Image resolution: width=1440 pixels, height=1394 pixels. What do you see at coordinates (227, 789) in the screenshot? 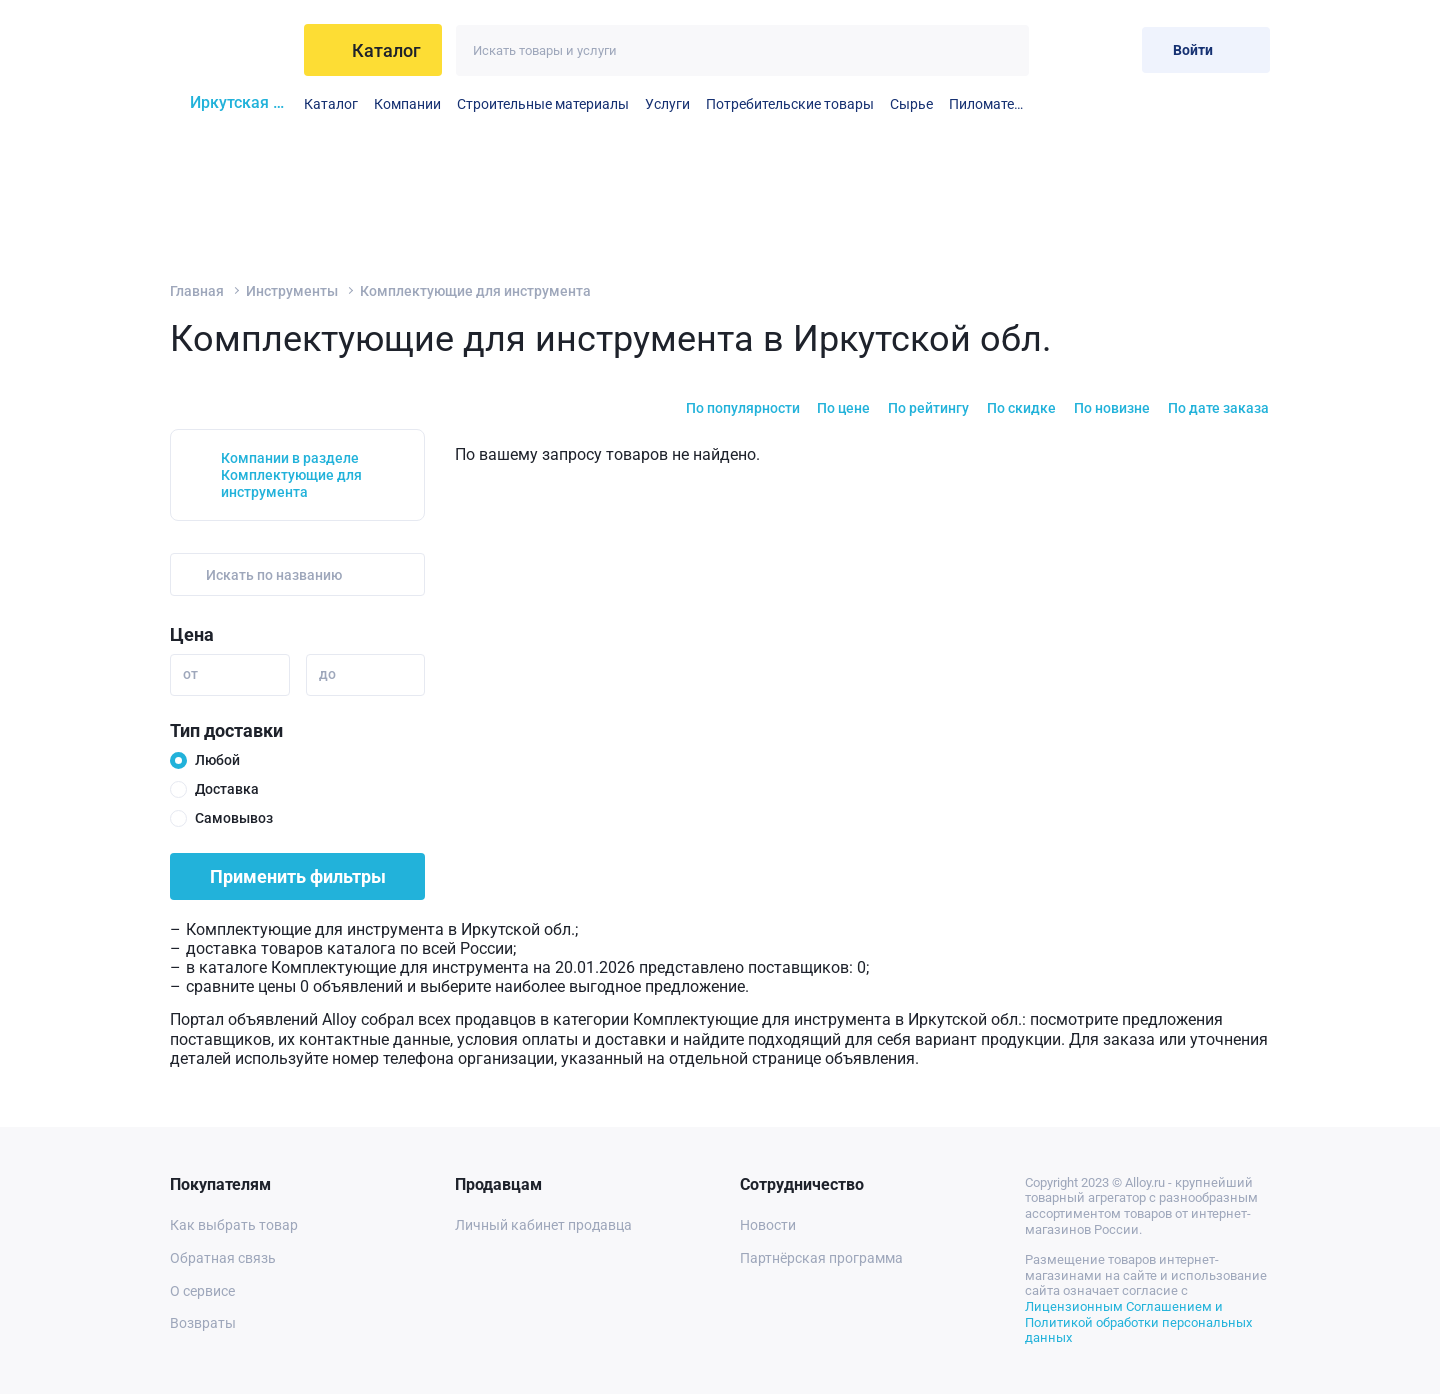
I see `Доставка` at bounding box center [227, 789].